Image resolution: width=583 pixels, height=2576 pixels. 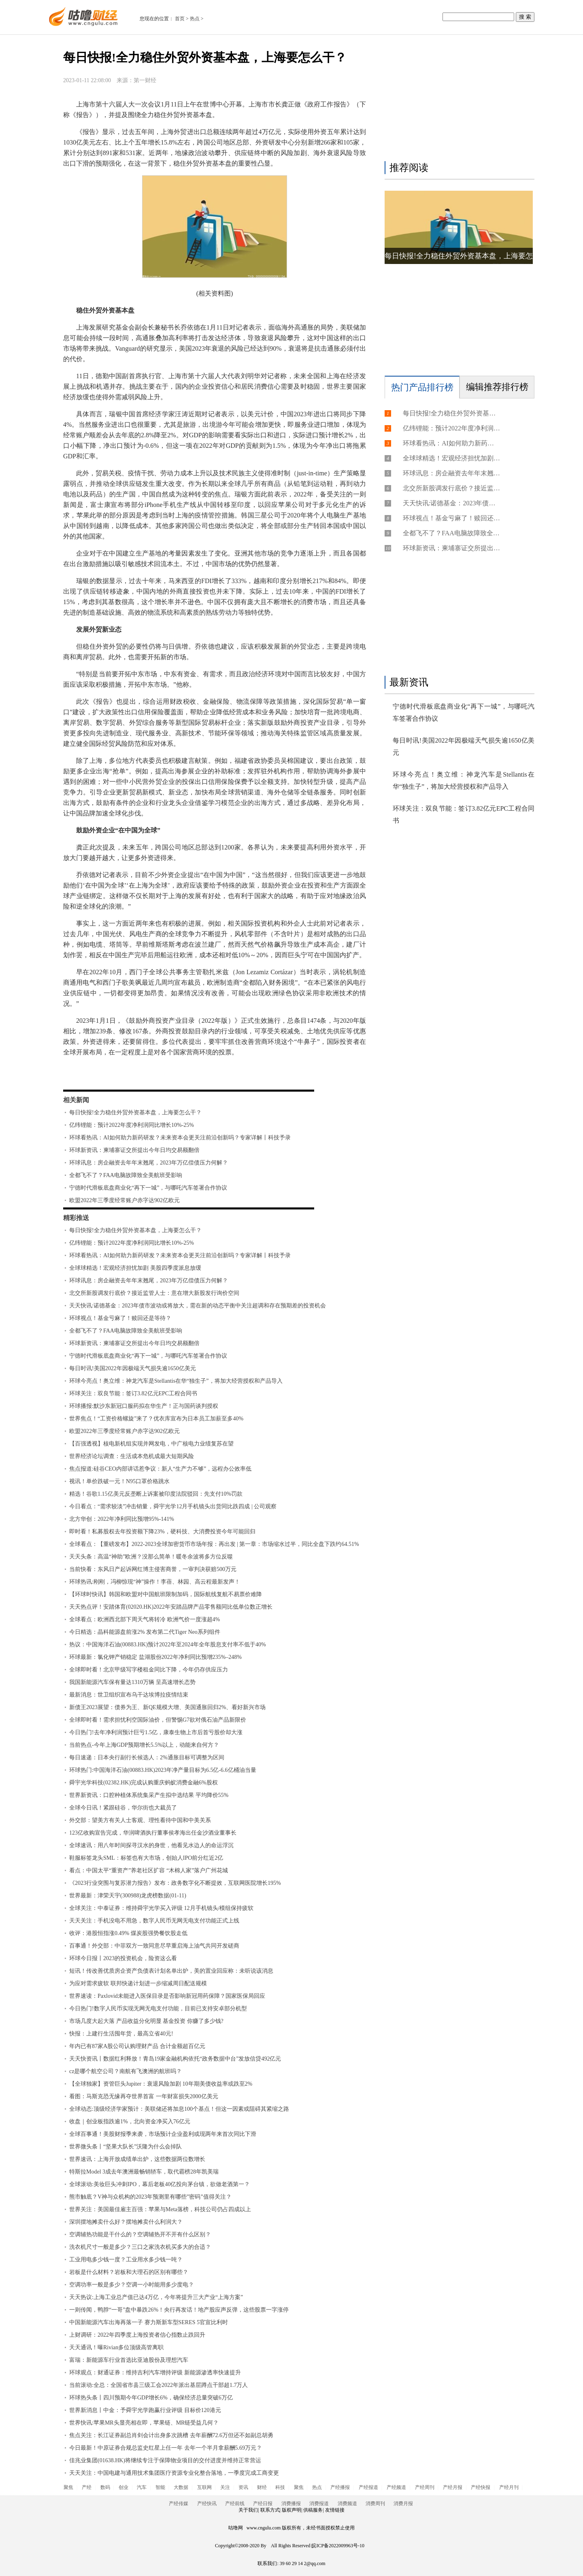 I want to click on 互联网, so click(x=204, y=2487).